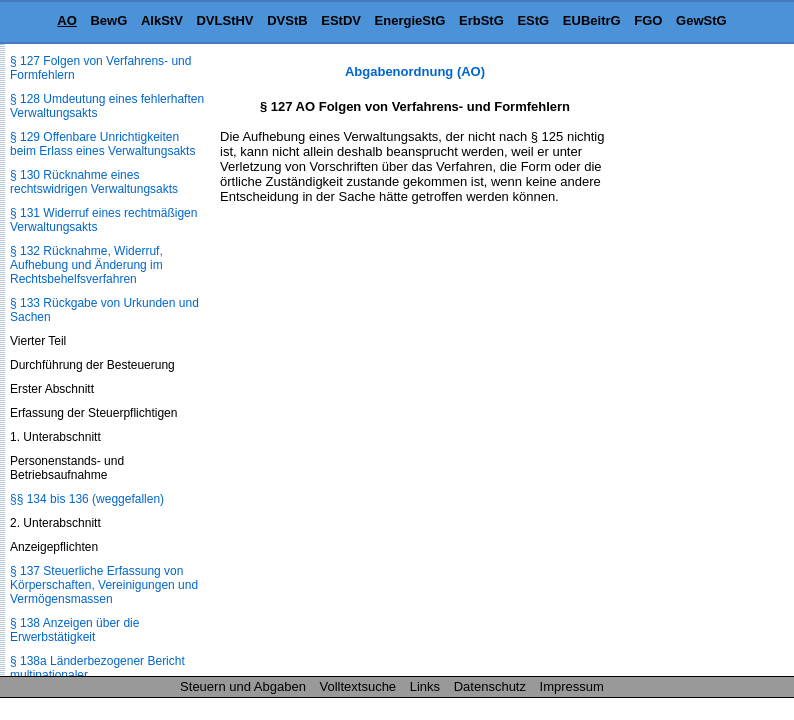  I want to click on ErbStG, so click(481, 20).